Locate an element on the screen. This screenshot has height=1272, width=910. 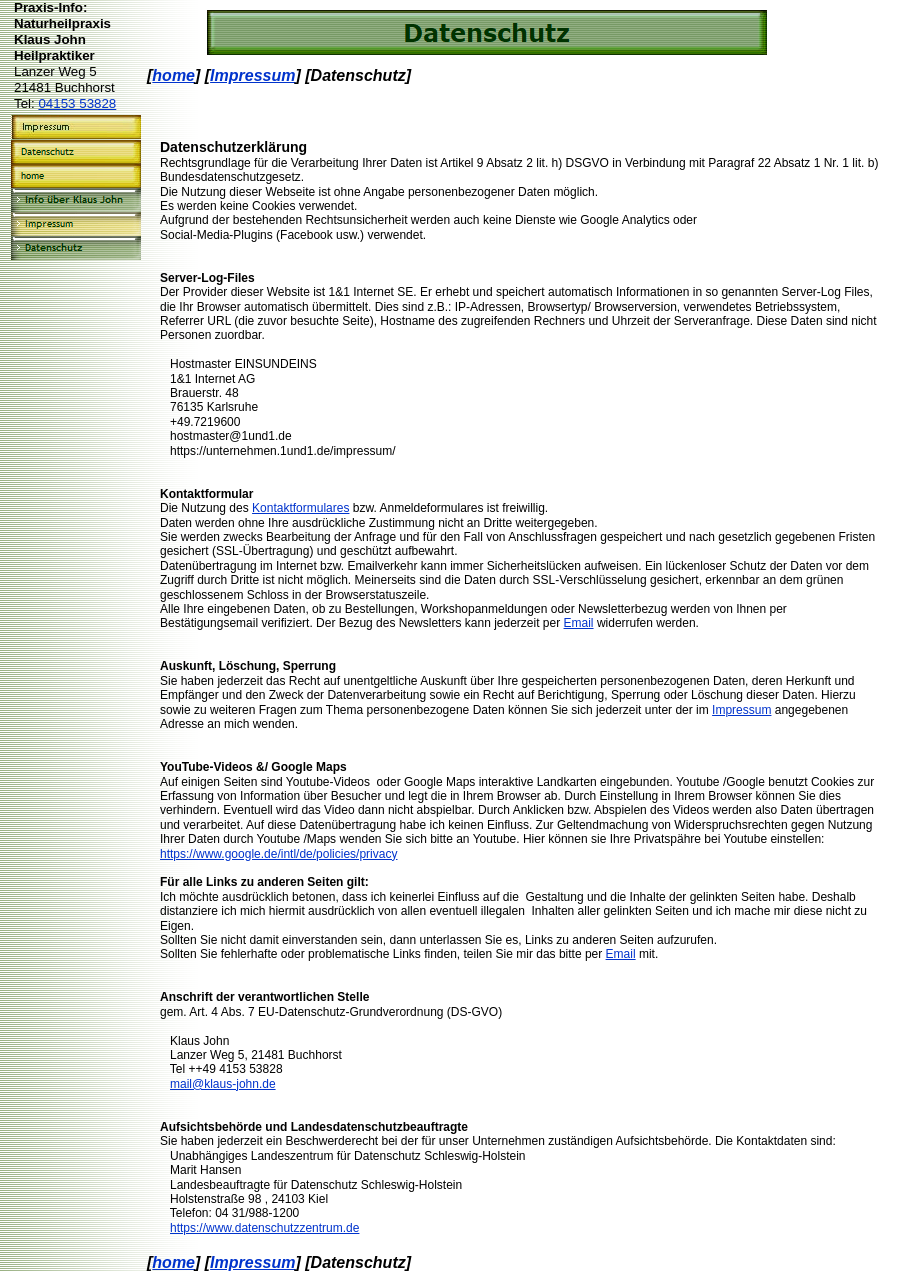
Impressum is located at coordinates (252, 75).